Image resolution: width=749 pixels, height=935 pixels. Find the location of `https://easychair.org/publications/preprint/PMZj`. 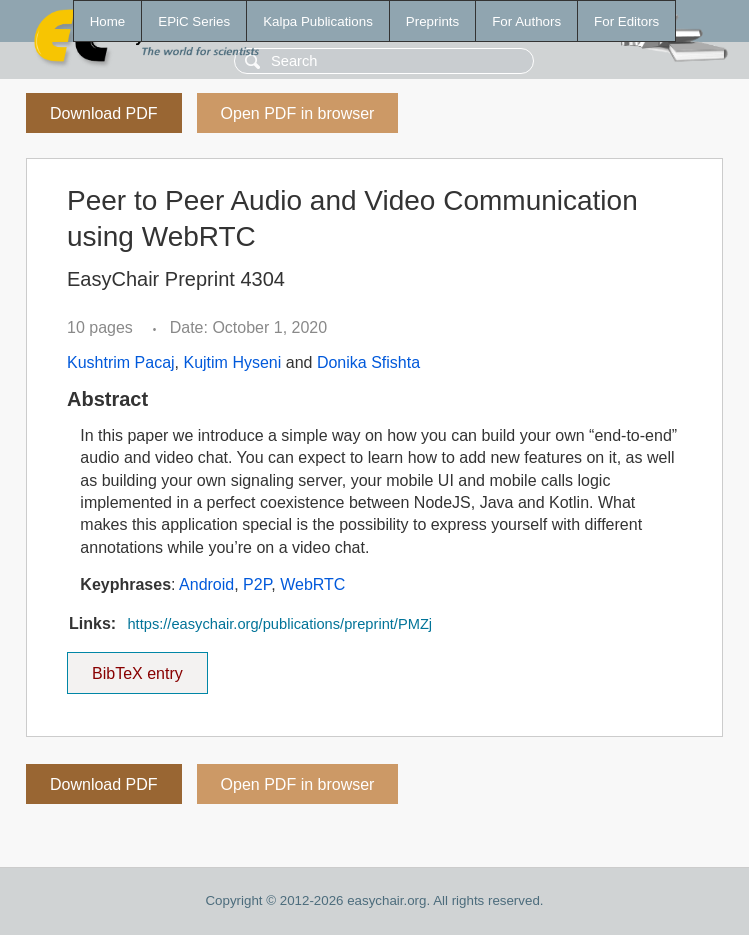

https://easychair.org/publications/preprint/PMZj is located at coordinates (279, 624).